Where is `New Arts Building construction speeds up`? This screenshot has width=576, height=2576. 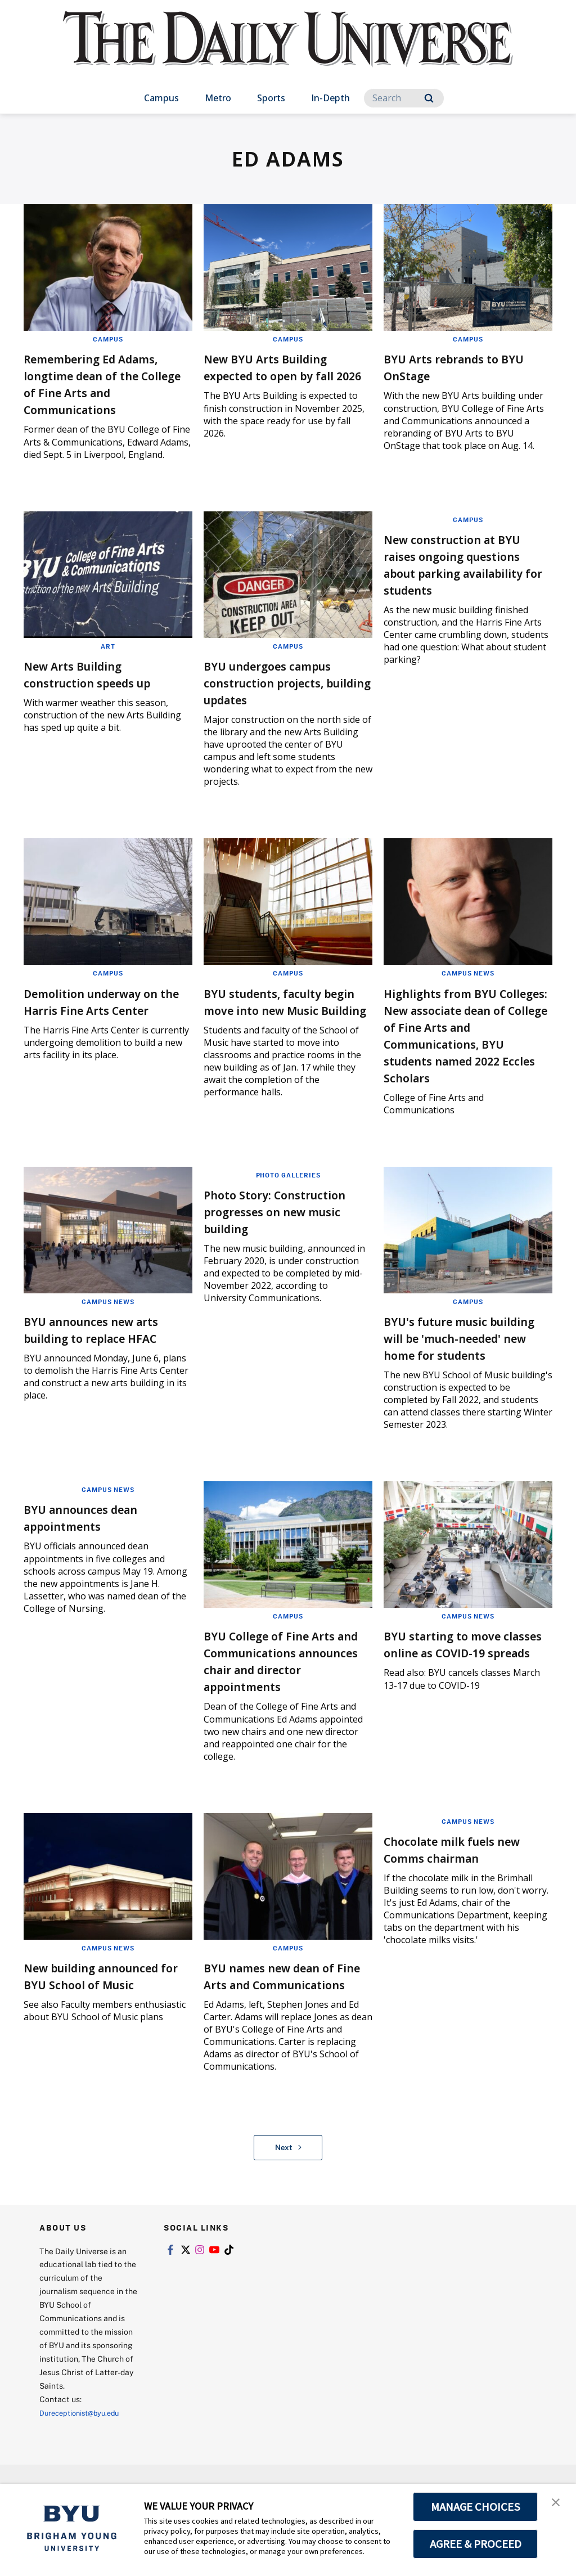 New Arts Building construction speeds up is located at coordinates (101, 673).